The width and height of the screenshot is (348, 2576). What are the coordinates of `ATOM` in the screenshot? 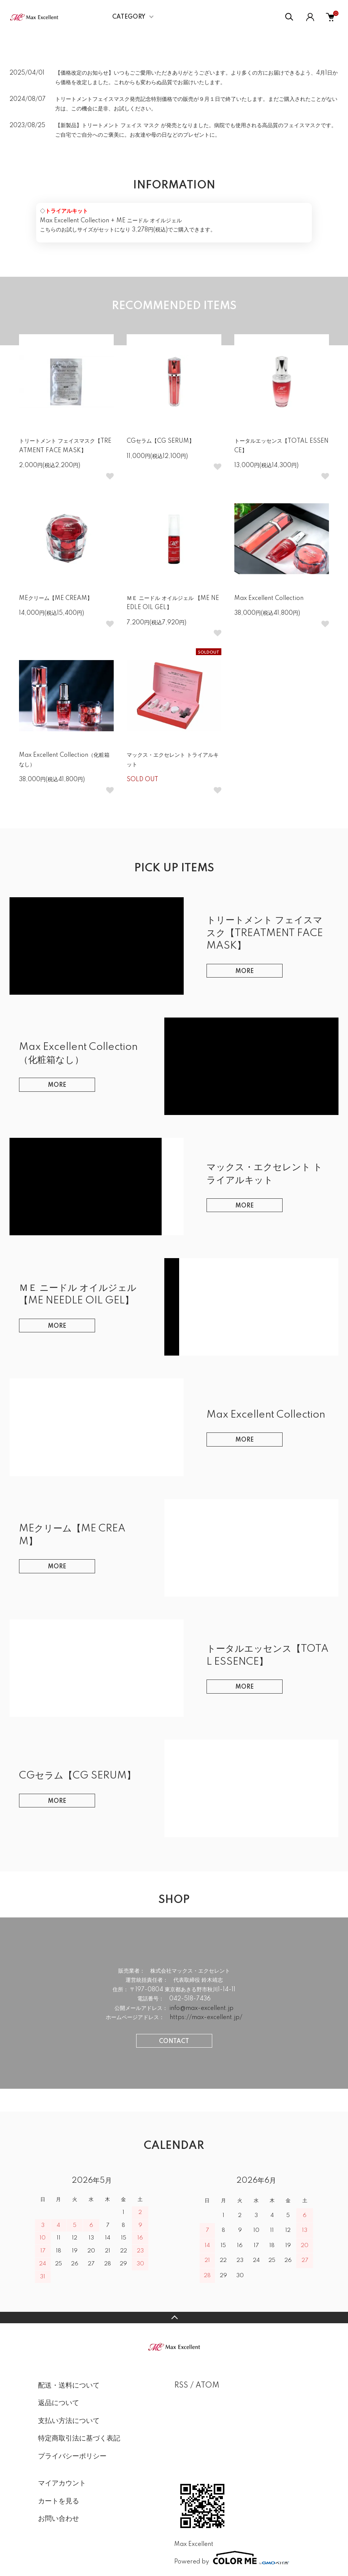 It's located at (207, 2385).